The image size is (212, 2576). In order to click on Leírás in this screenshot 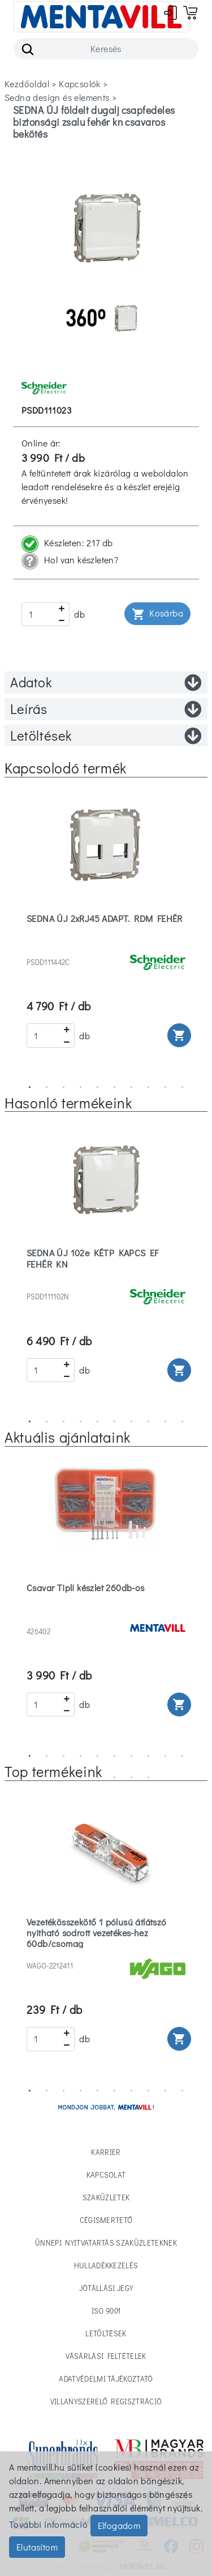, I will do `click(106, 709)`.